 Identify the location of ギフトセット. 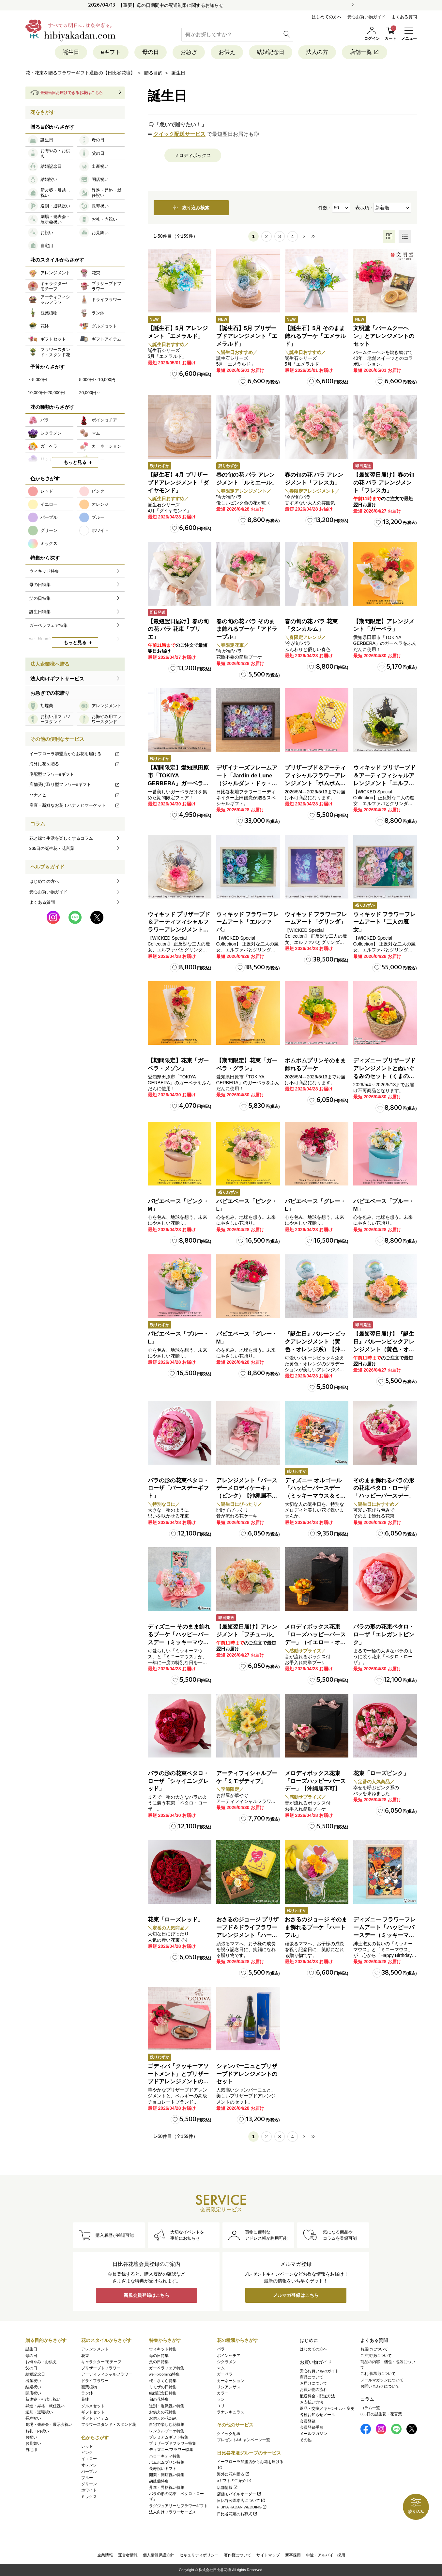
(93, 2412).